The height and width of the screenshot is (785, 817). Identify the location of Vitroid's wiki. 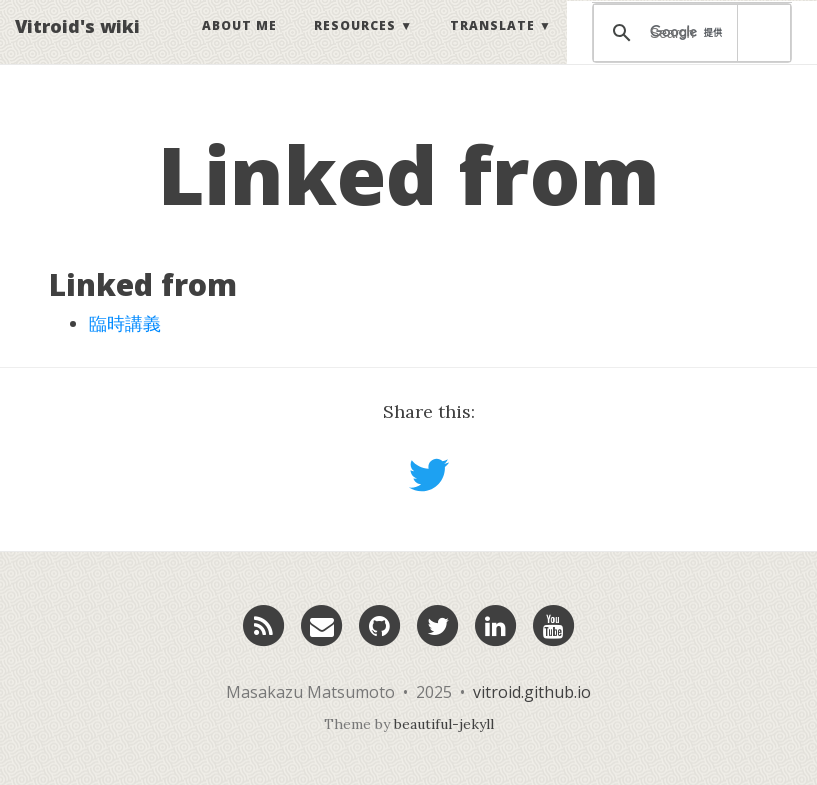
(77, 45).